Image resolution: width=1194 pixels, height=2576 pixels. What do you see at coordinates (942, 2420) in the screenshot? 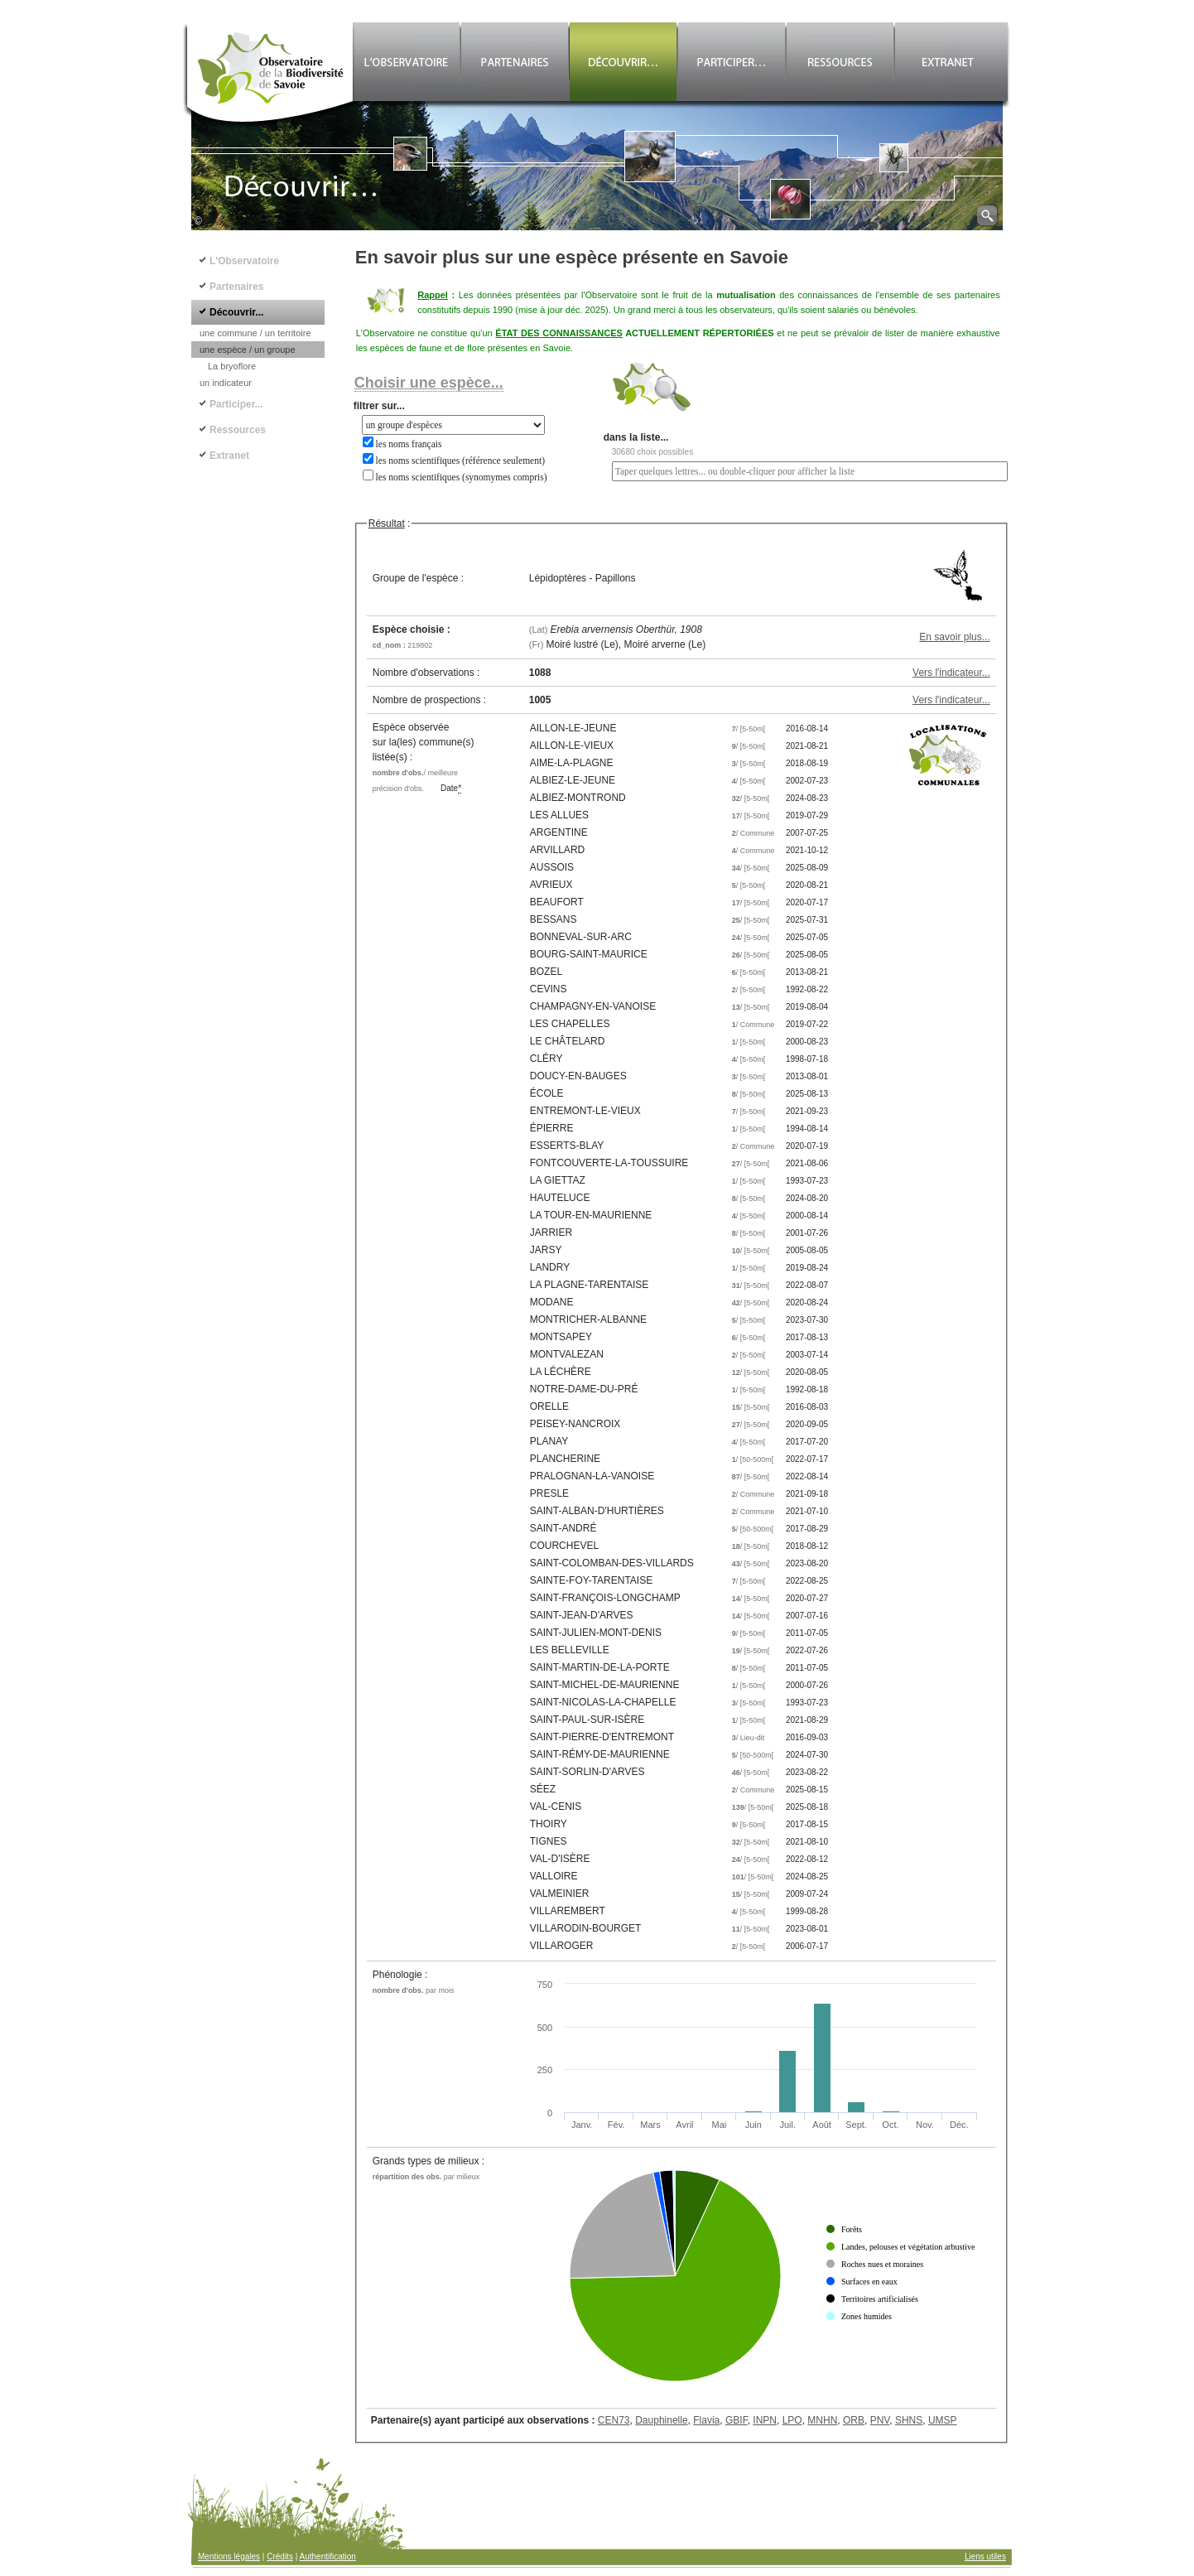
I see `UMSP` at bounding box center [942, 2420].